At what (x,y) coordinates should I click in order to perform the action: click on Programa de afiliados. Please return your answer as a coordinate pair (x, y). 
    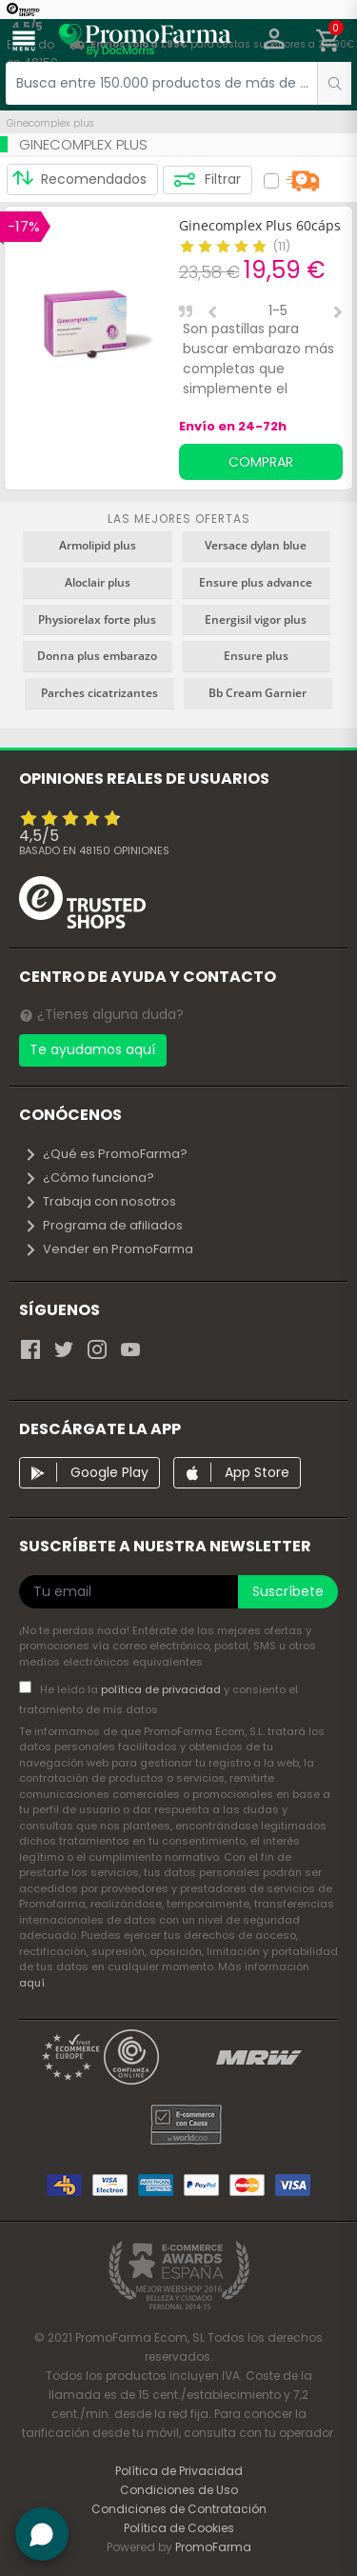
    Looking at the image, I should click on (103, 1225).